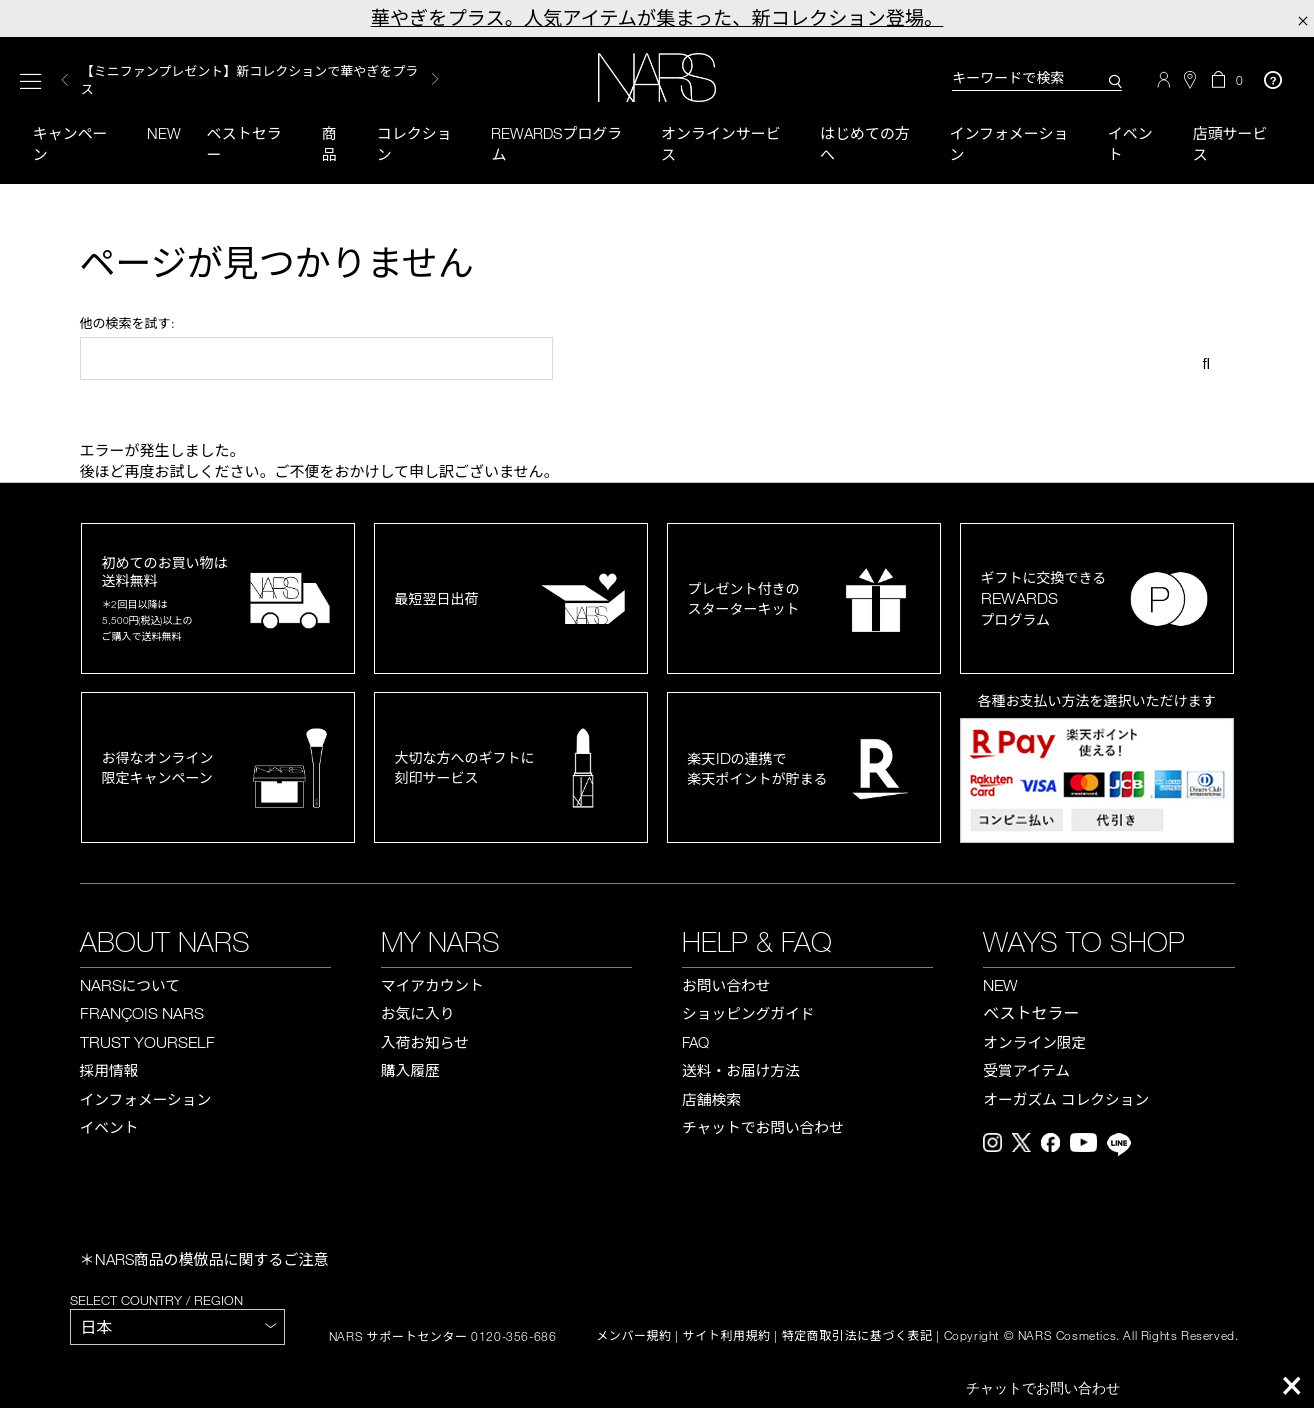 The image size is (1314, 1408). Describe the element at coordinates (142, 1014) in the screenshot. I see `FRANÇOIS NARS` at that location.